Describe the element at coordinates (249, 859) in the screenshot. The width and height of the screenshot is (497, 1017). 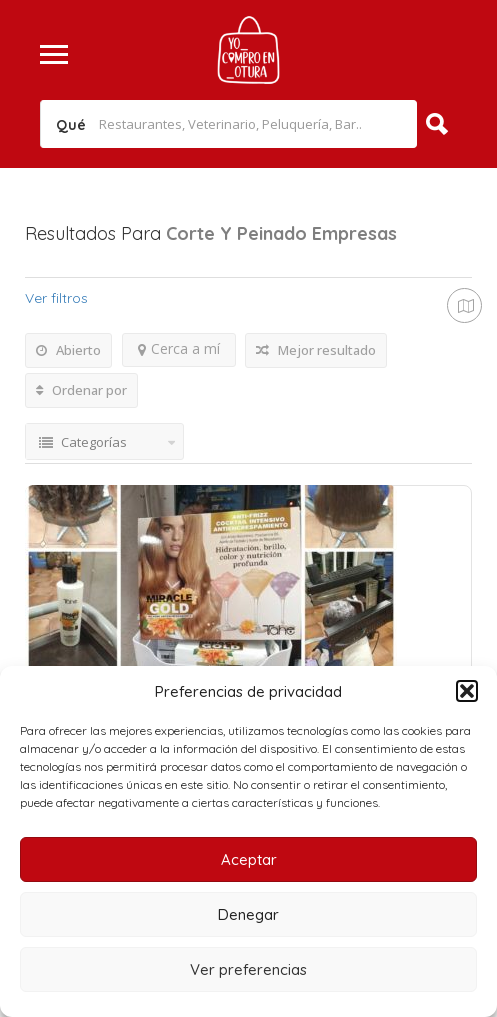
I see `Aceptar` at that location.